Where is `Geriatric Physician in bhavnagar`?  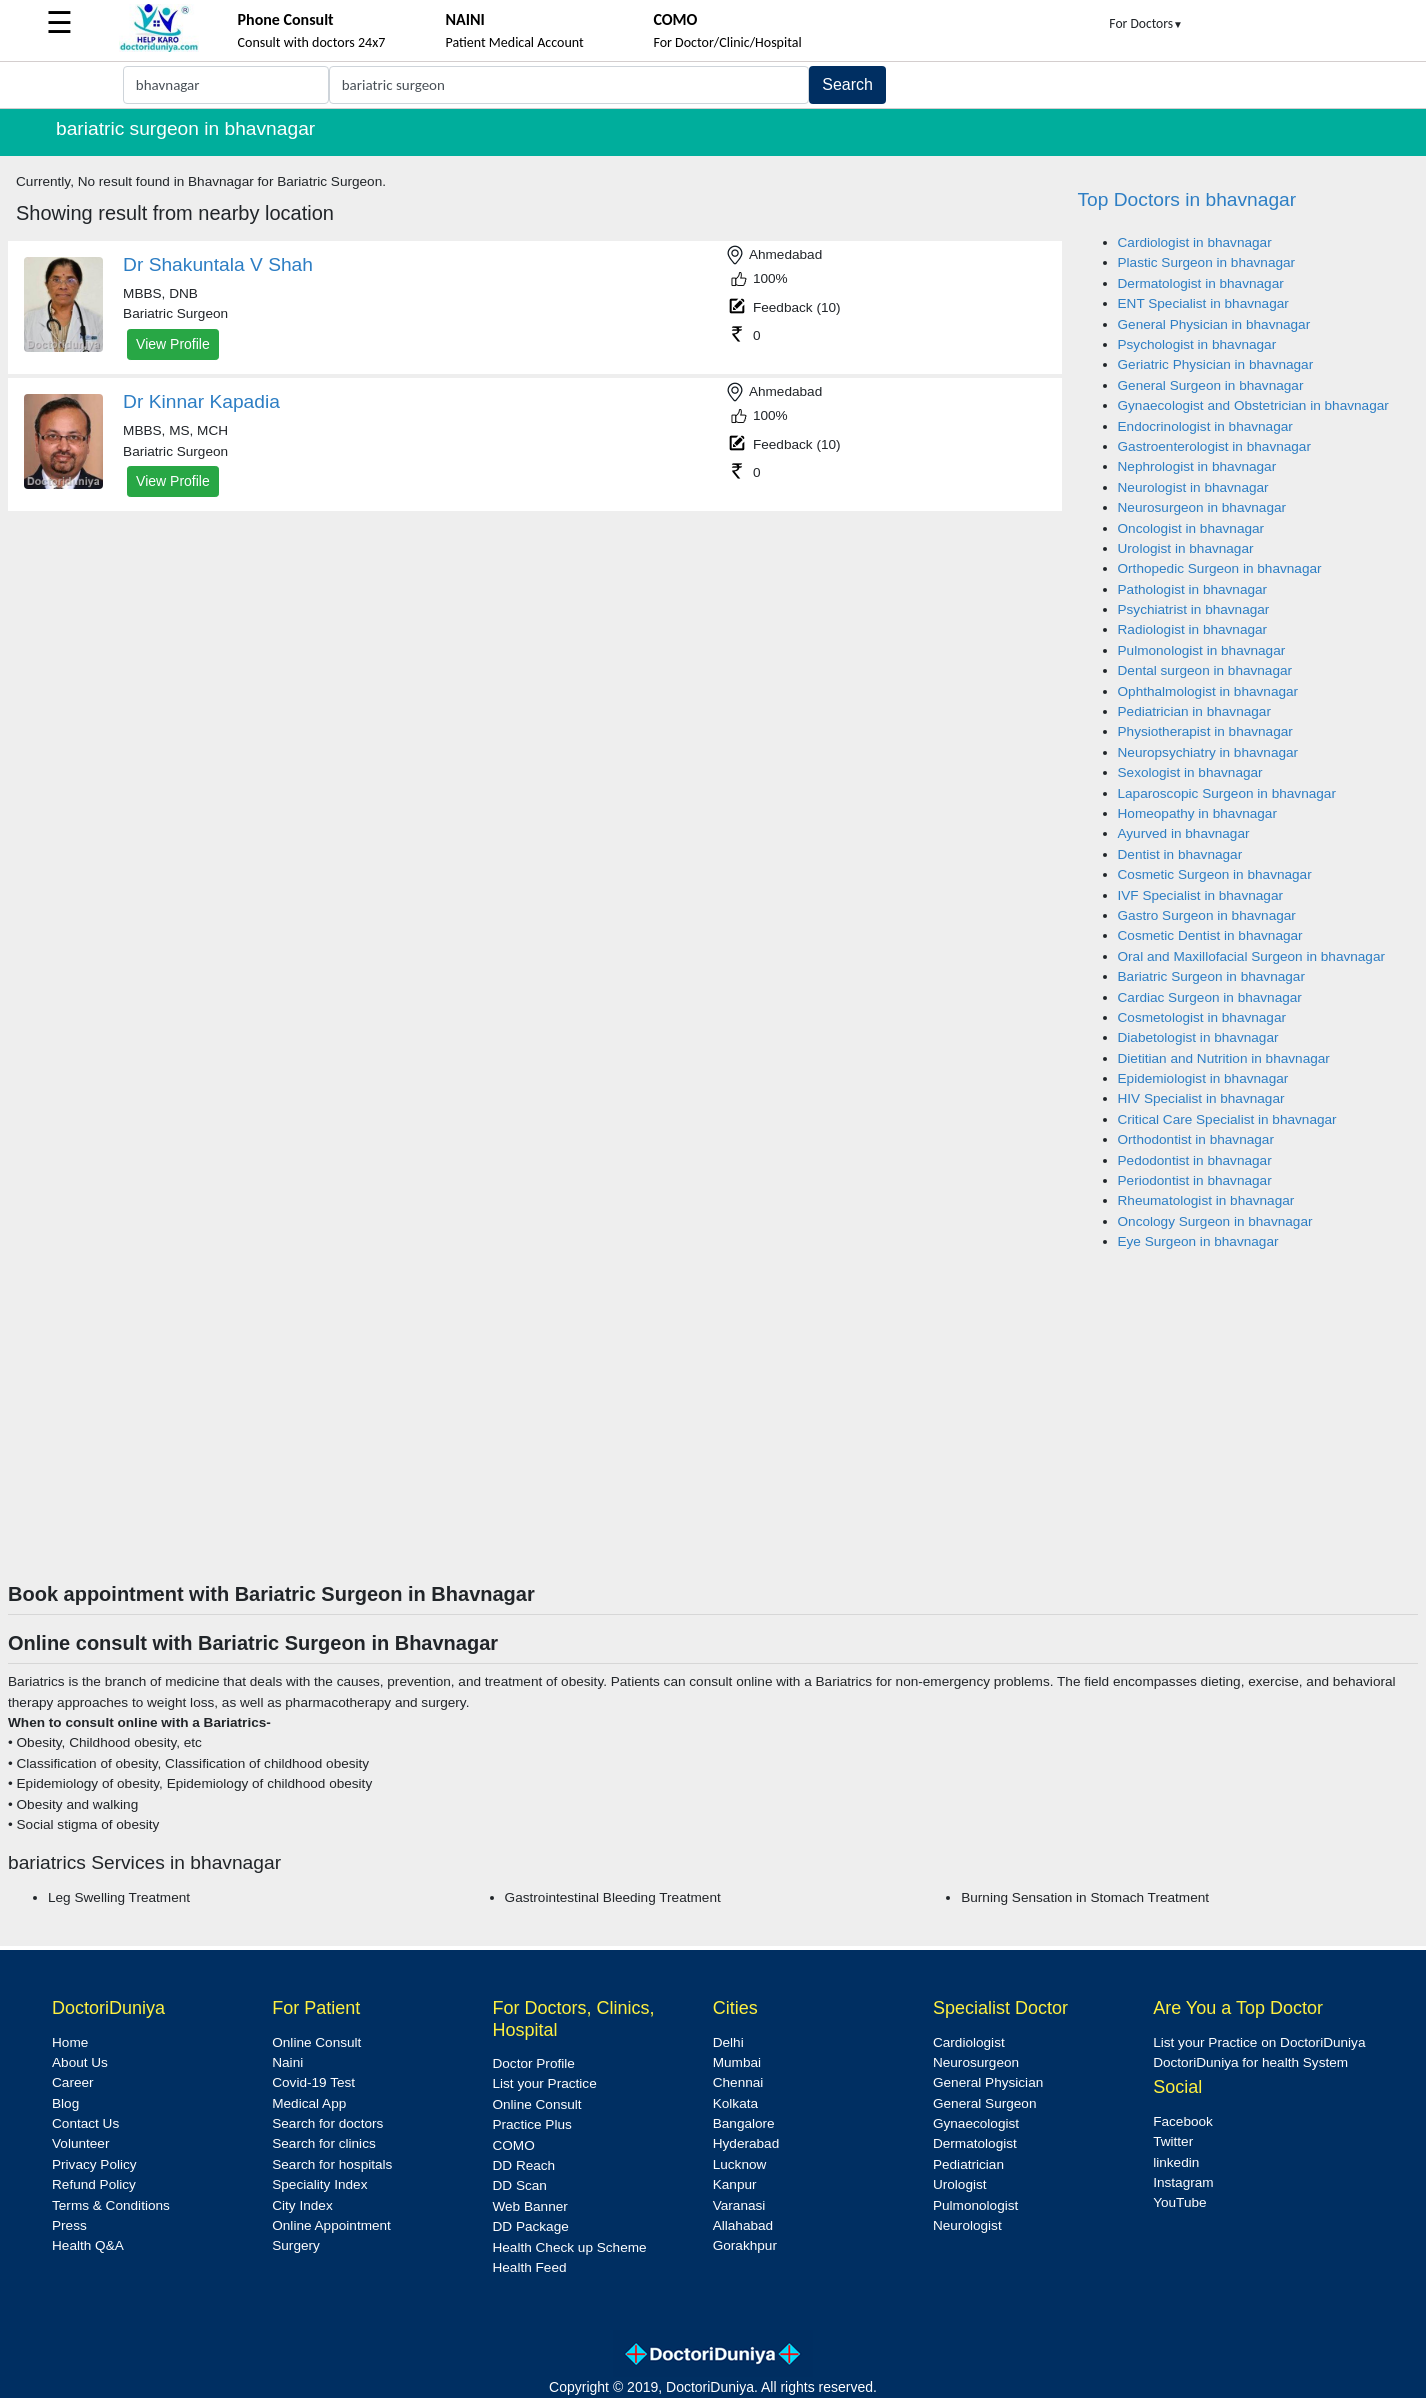
Geriatric Physician in bhavnagar is located at coordinates (1216, 364).